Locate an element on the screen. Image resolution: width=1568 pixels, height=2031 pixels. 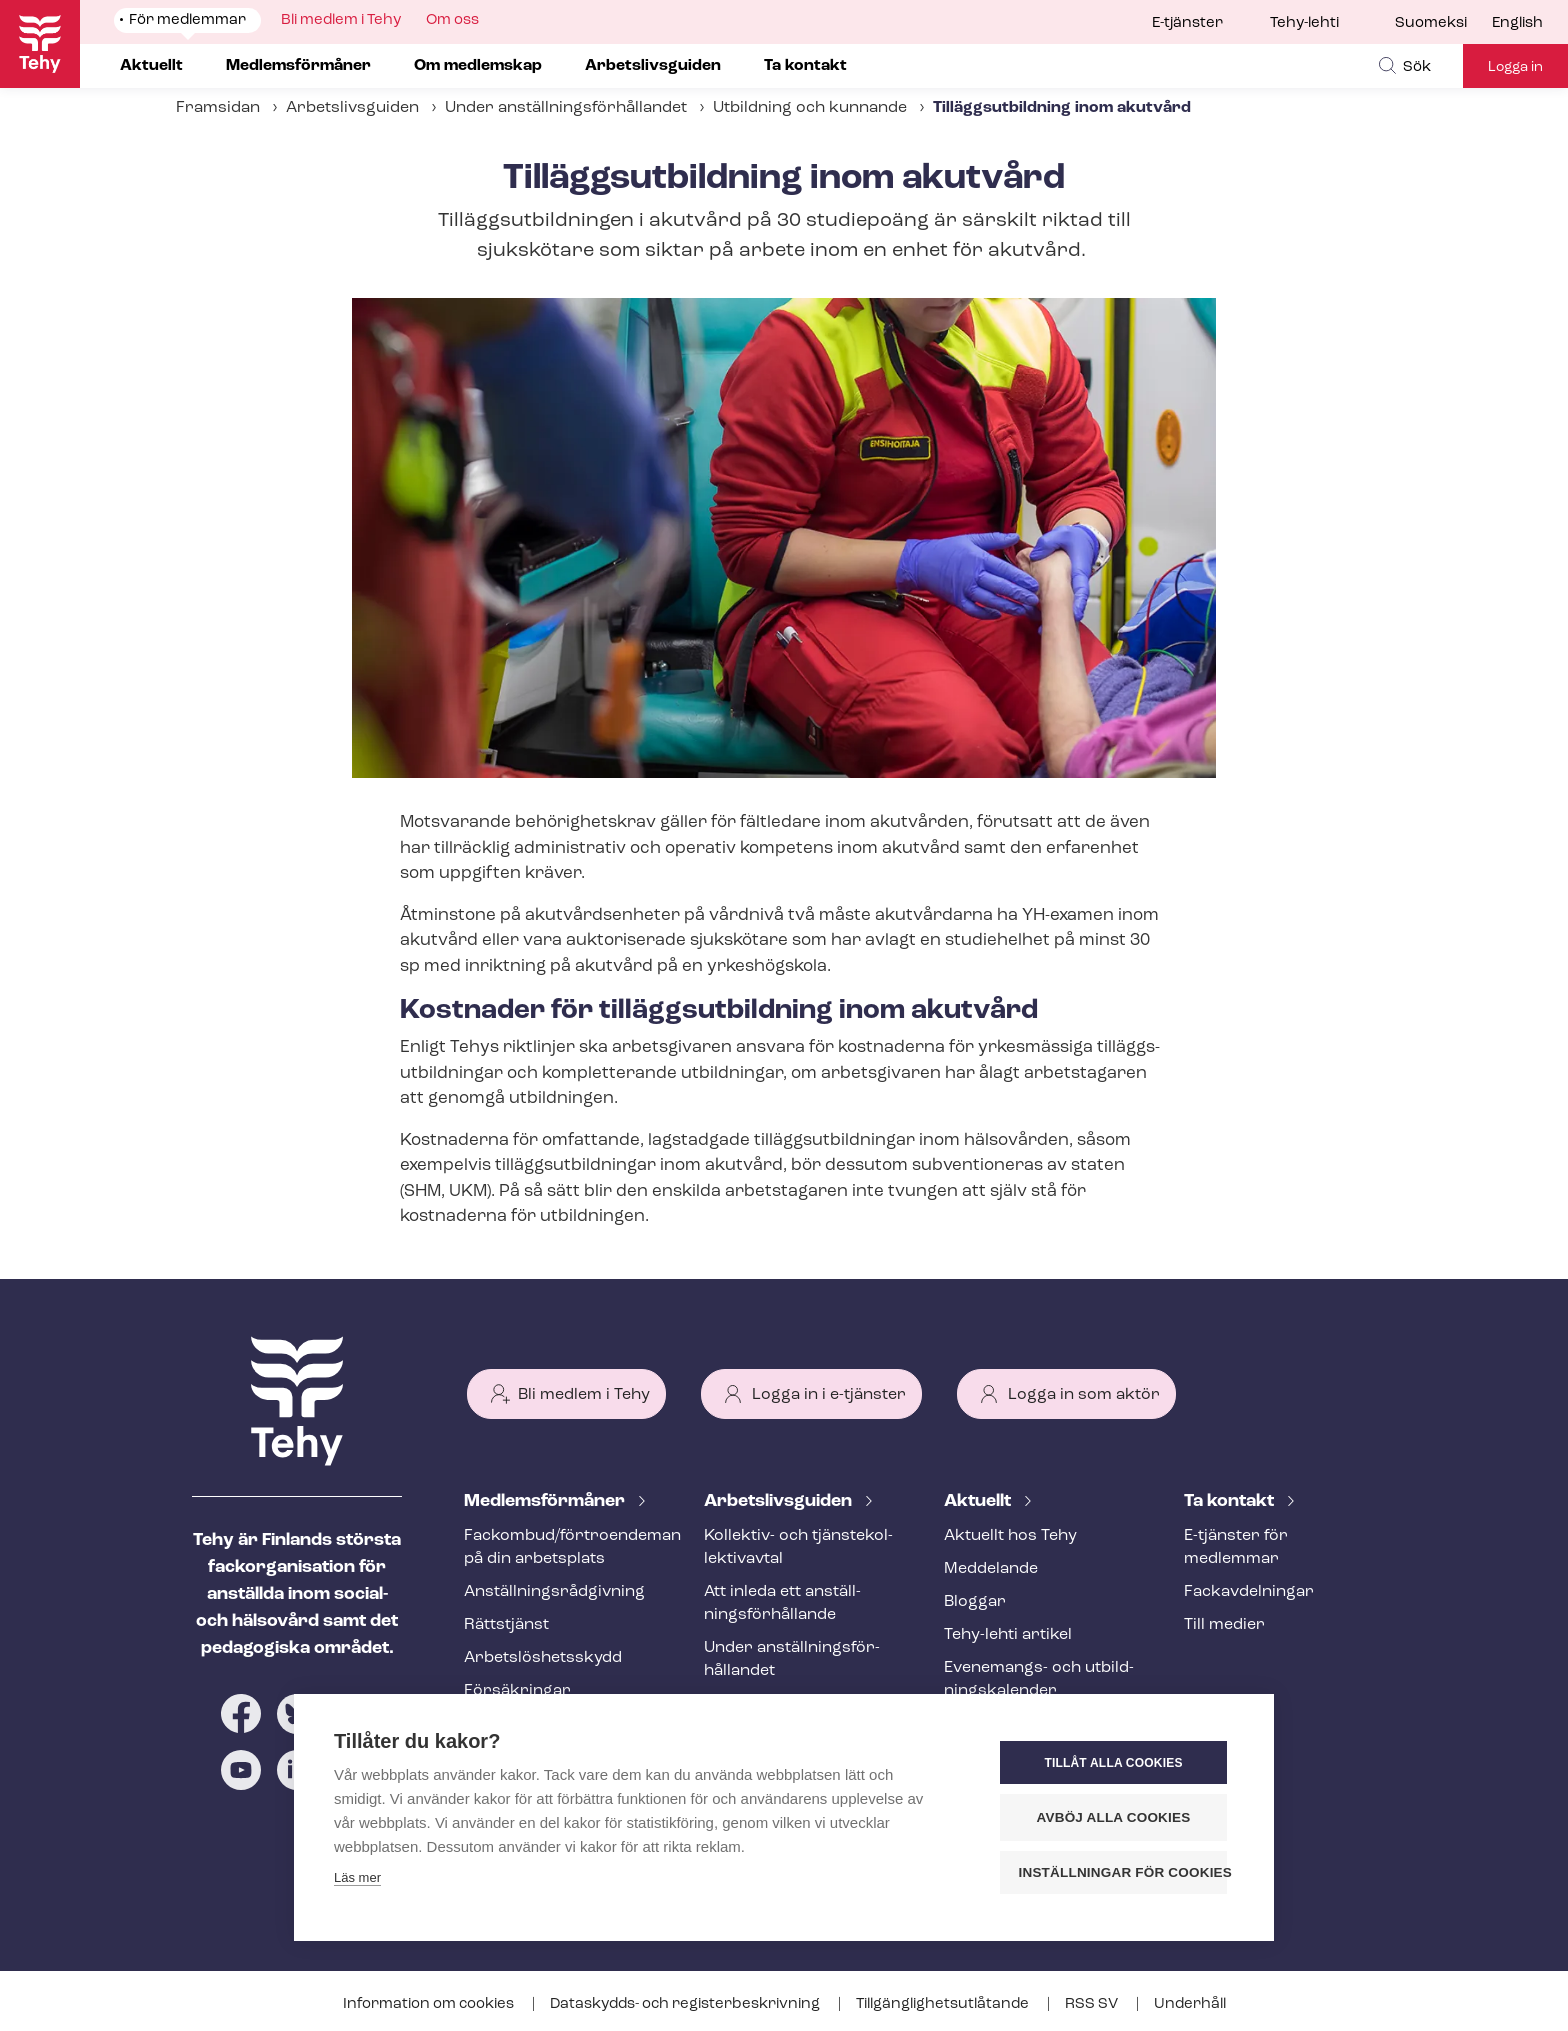
Under an­ställ­nings­för­hål­lan­det is located at coordinates (566, 108).